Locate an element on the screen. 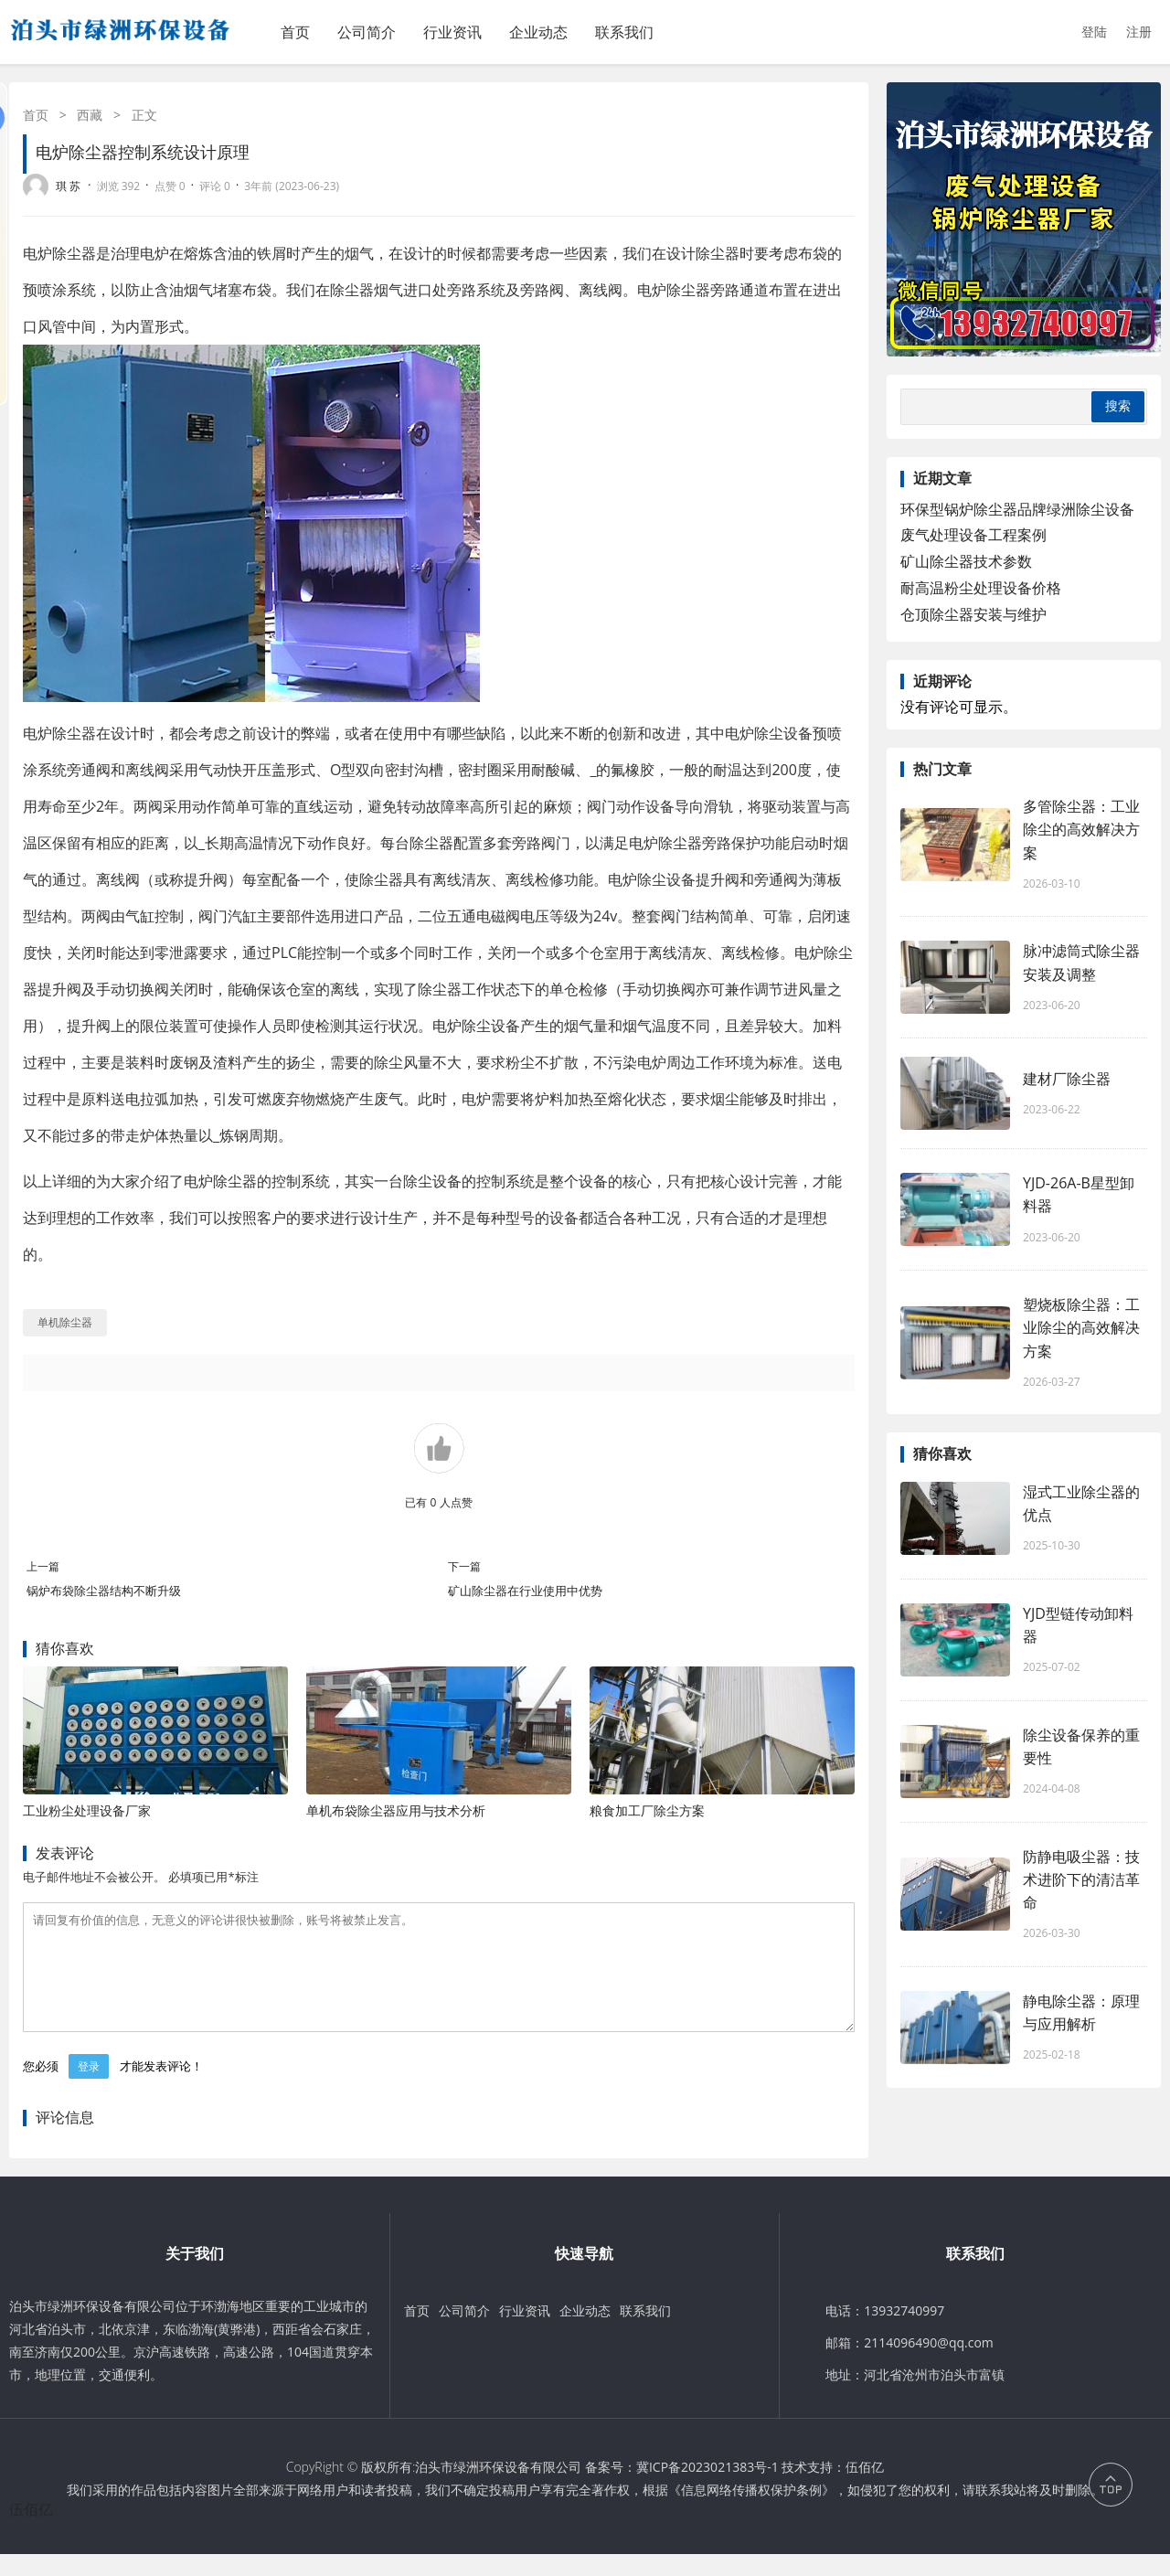 This screenshot has height=2576, width=1170. 上一篇 is located at coordinates (43, 1566).